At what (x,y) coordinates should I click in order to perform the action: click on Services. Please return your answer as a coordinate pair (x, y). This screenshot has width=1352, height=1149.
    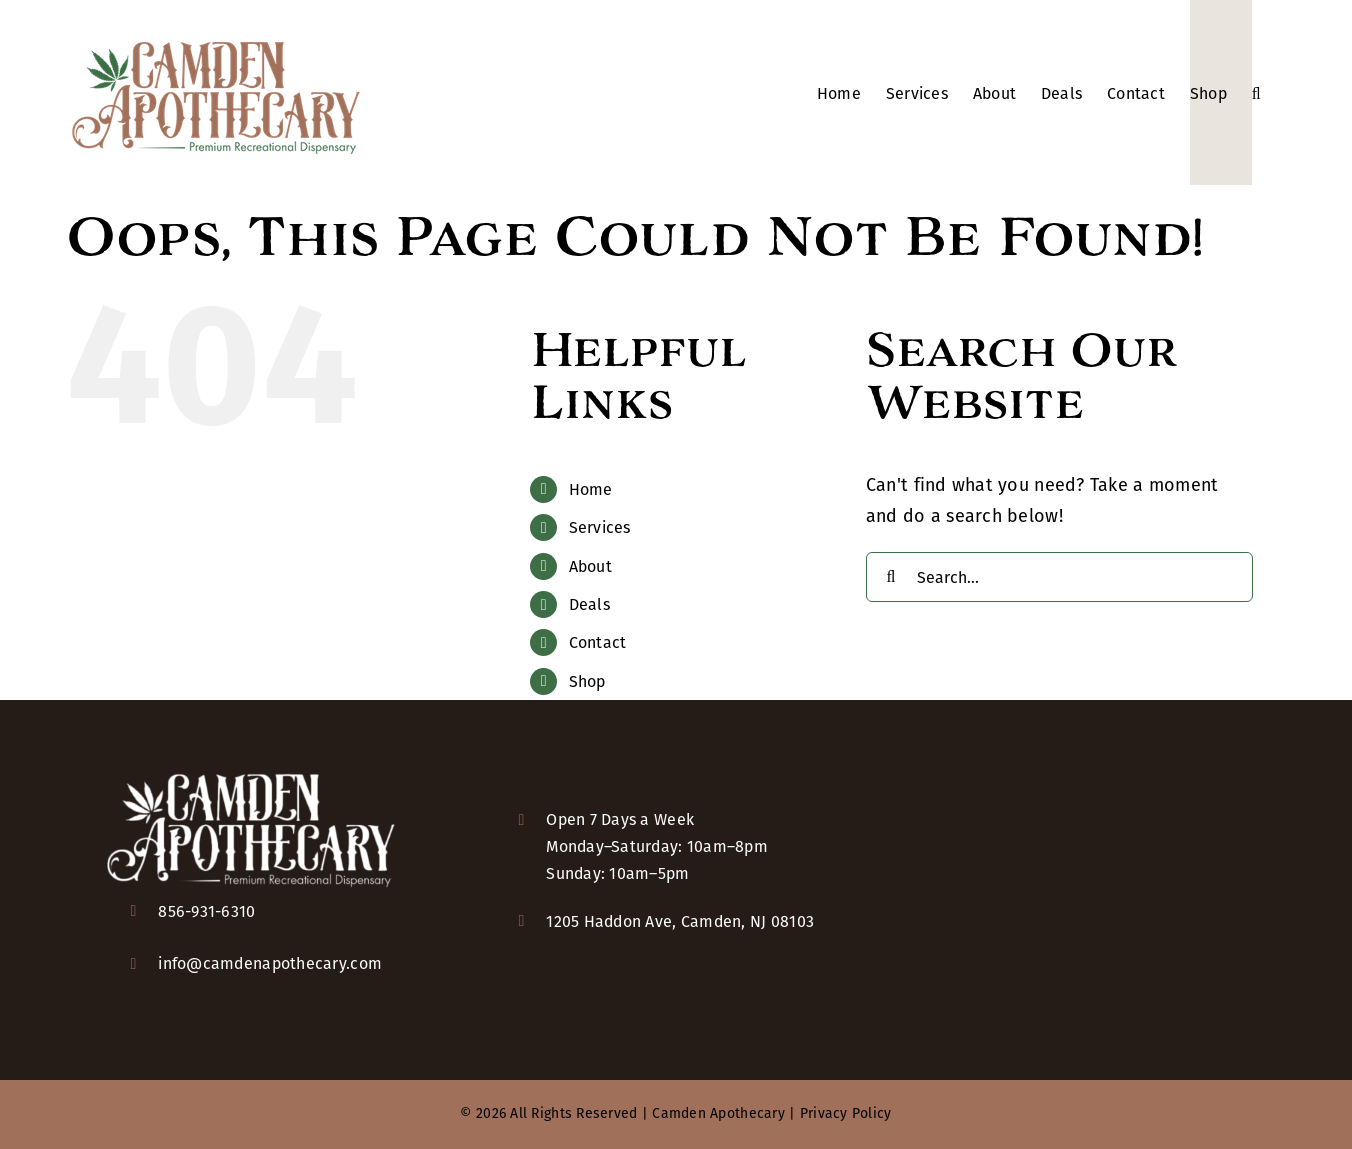
    Looking at the image, I should click on (600, 527).